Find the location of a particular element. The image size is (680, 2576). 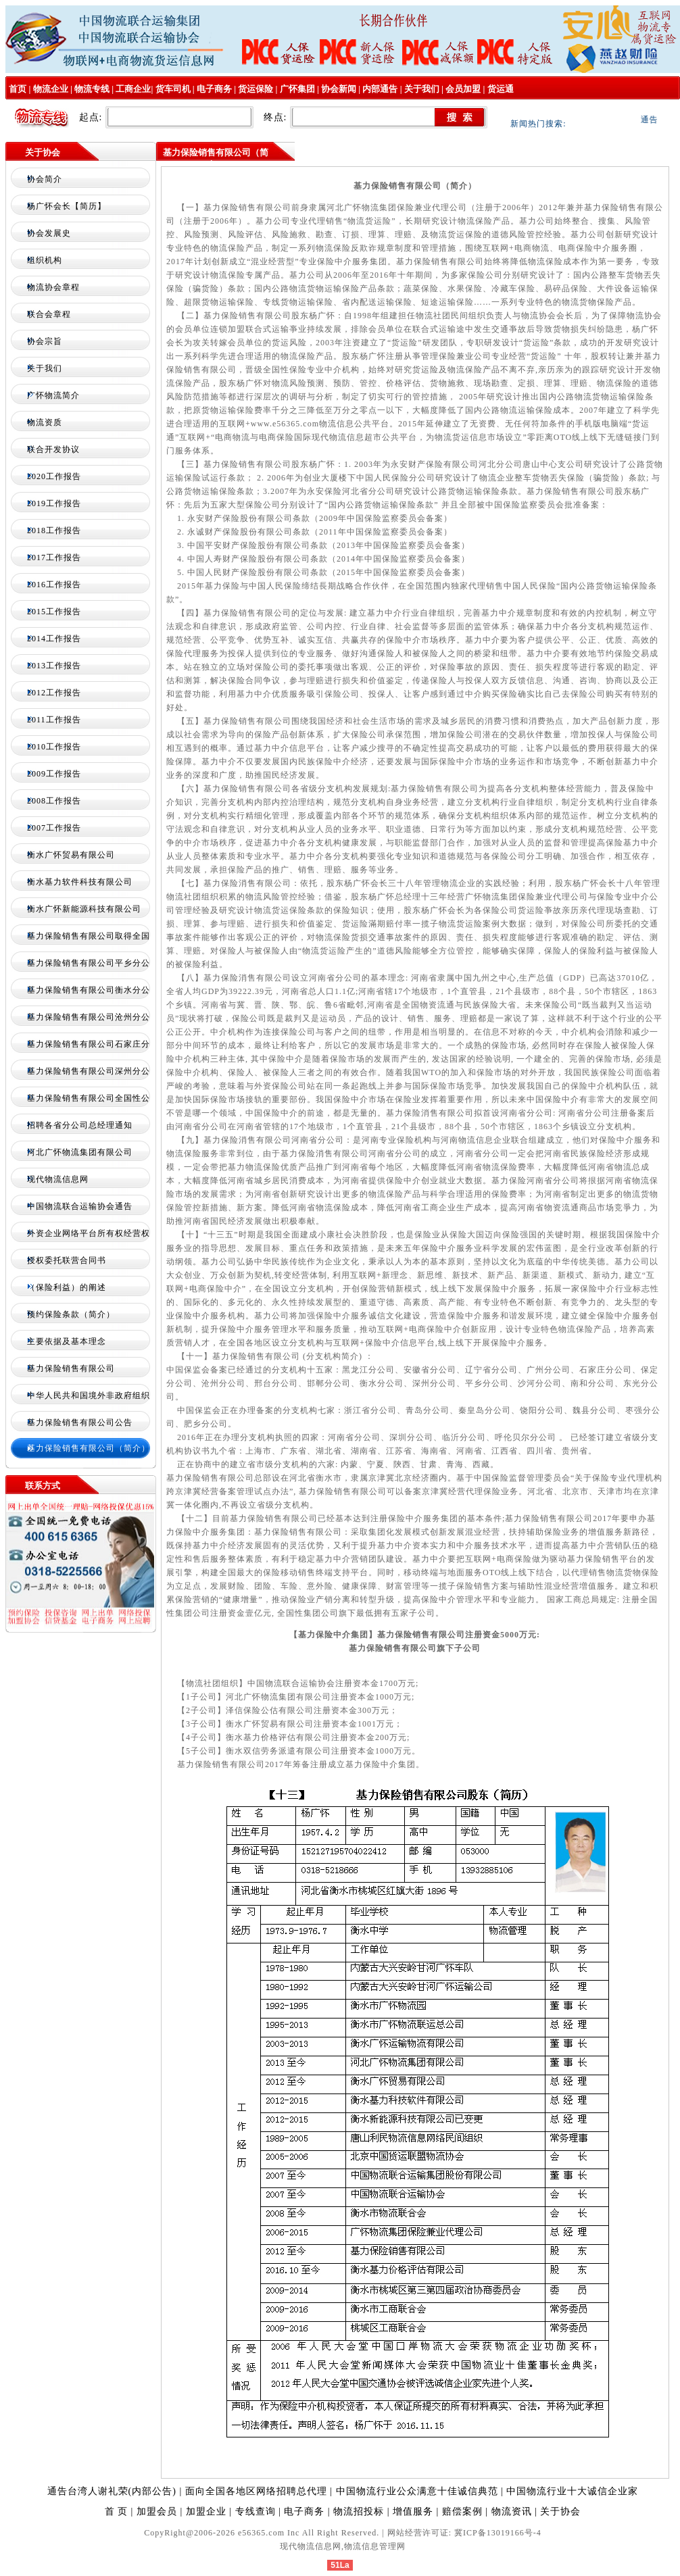

联合开发协议 is located at coordinates (53, 449).